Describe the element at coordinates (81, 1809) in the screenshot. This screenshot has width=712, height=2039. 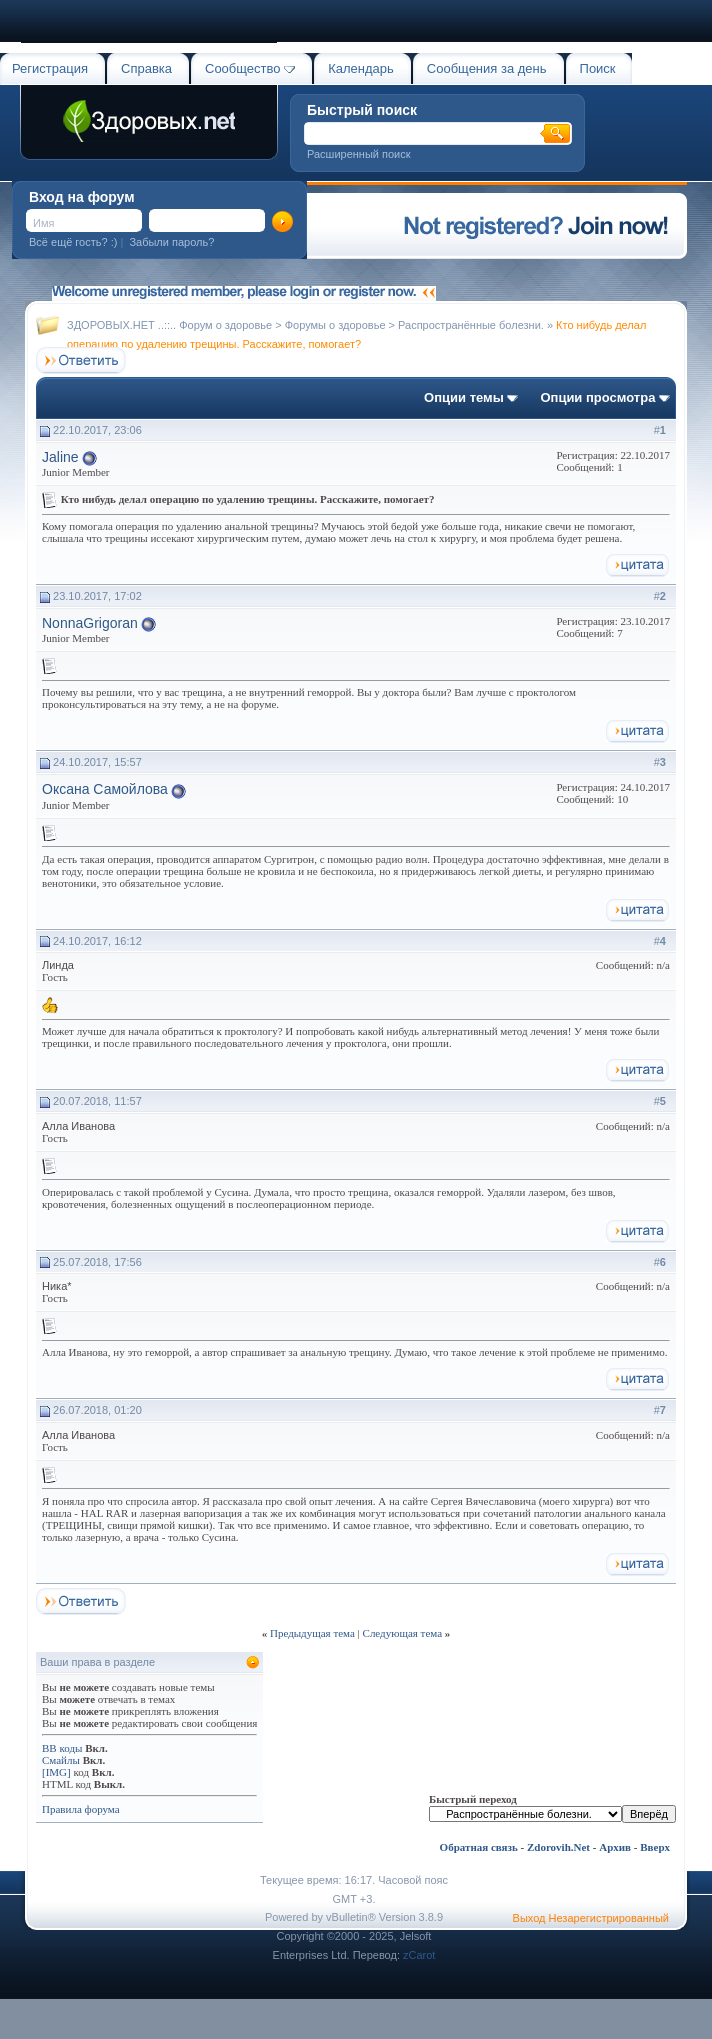
I see `Правила форума` at that location.